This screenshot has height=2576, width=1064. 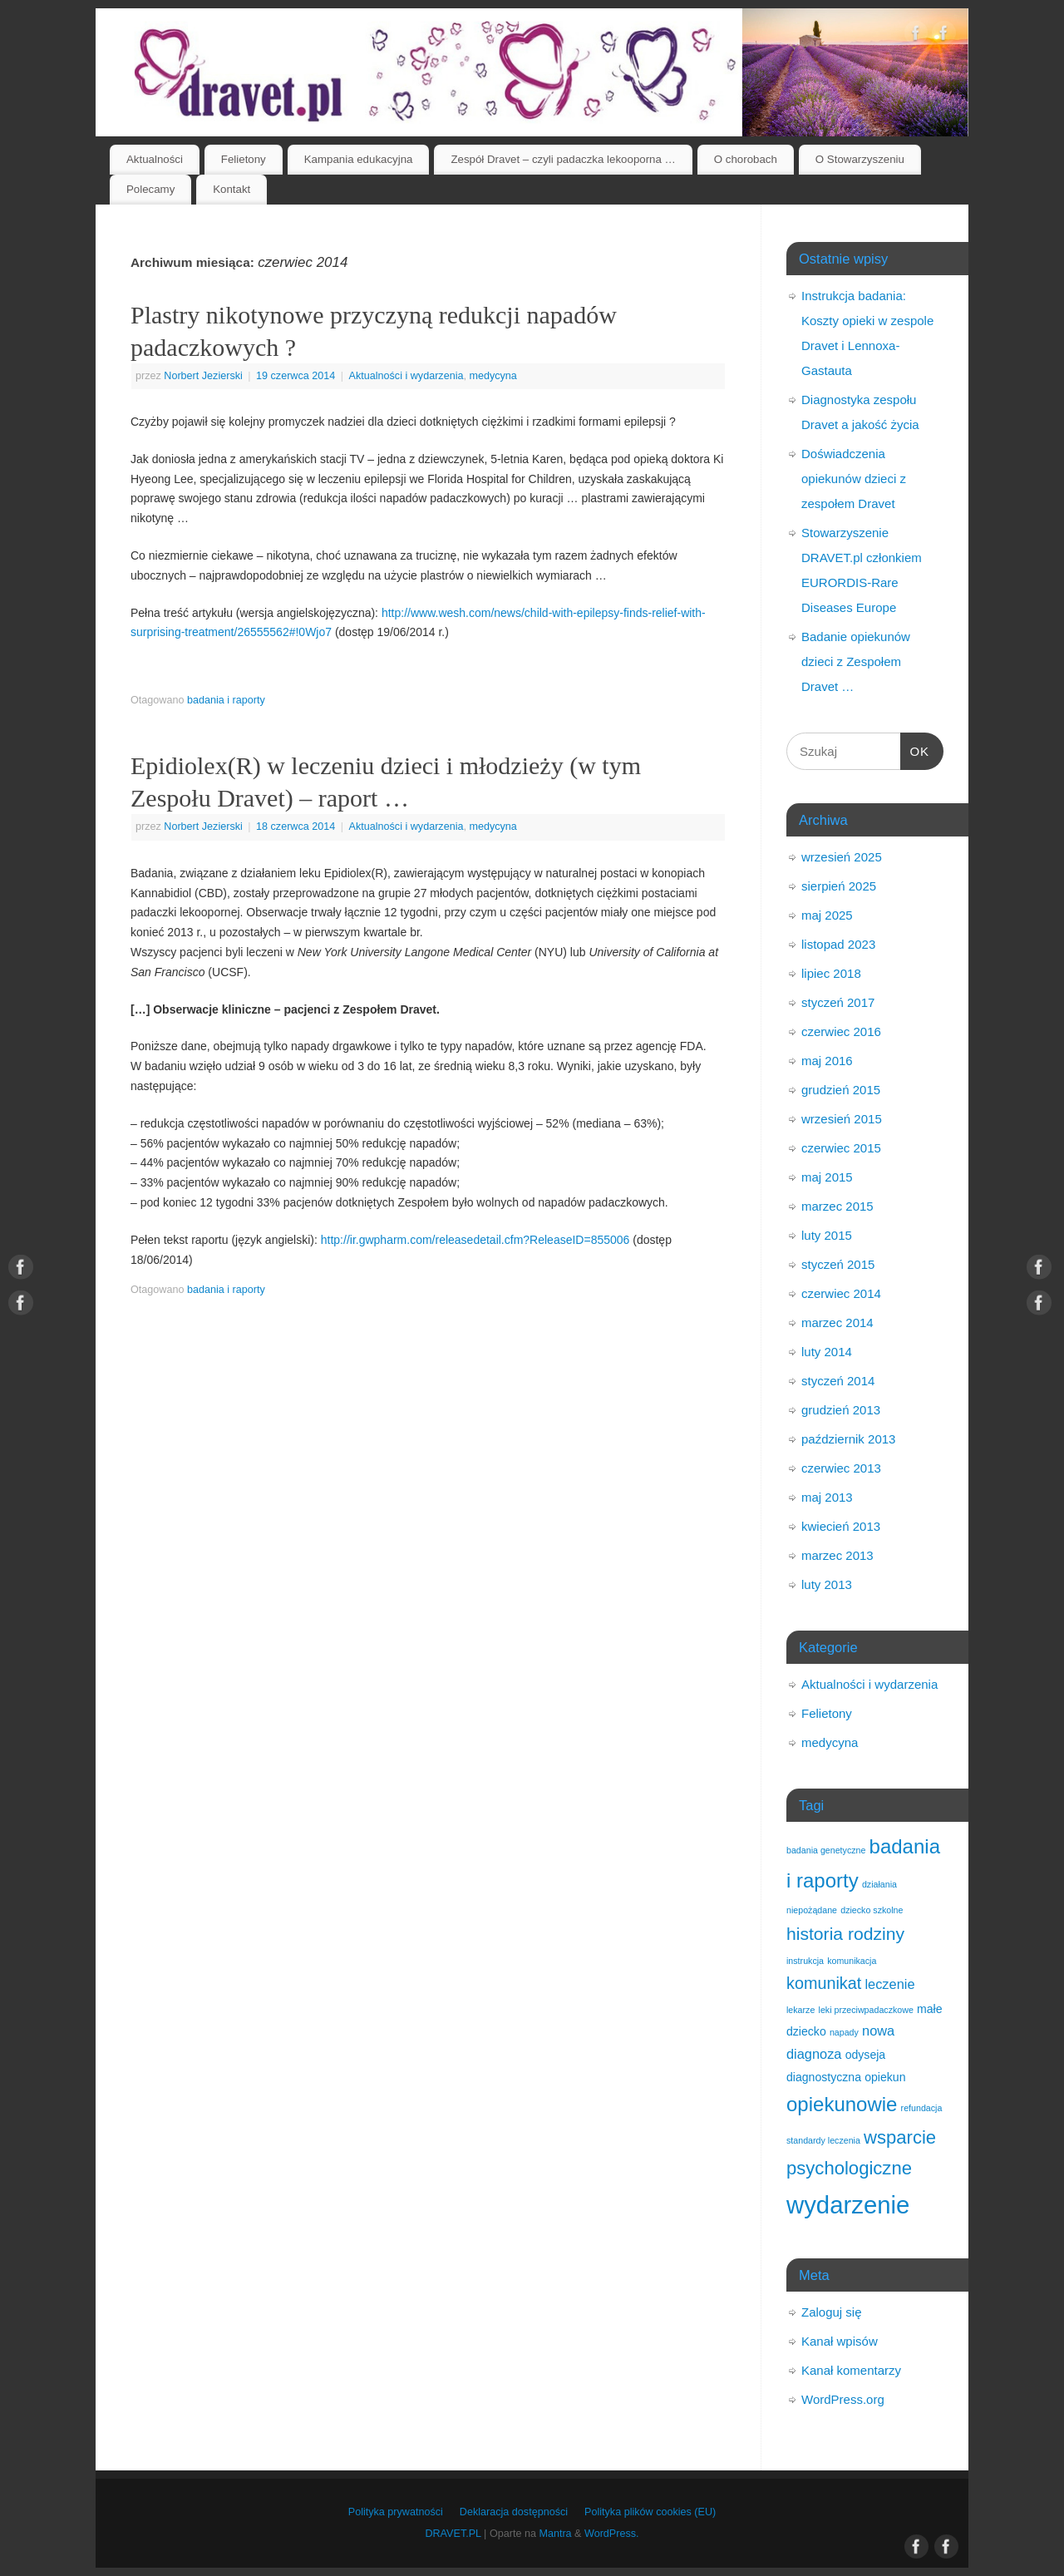 What do you see at coordinates (841, 1148) in the screenshot?
I see `czerwiec 2015` at bounding box center [841, 1148].